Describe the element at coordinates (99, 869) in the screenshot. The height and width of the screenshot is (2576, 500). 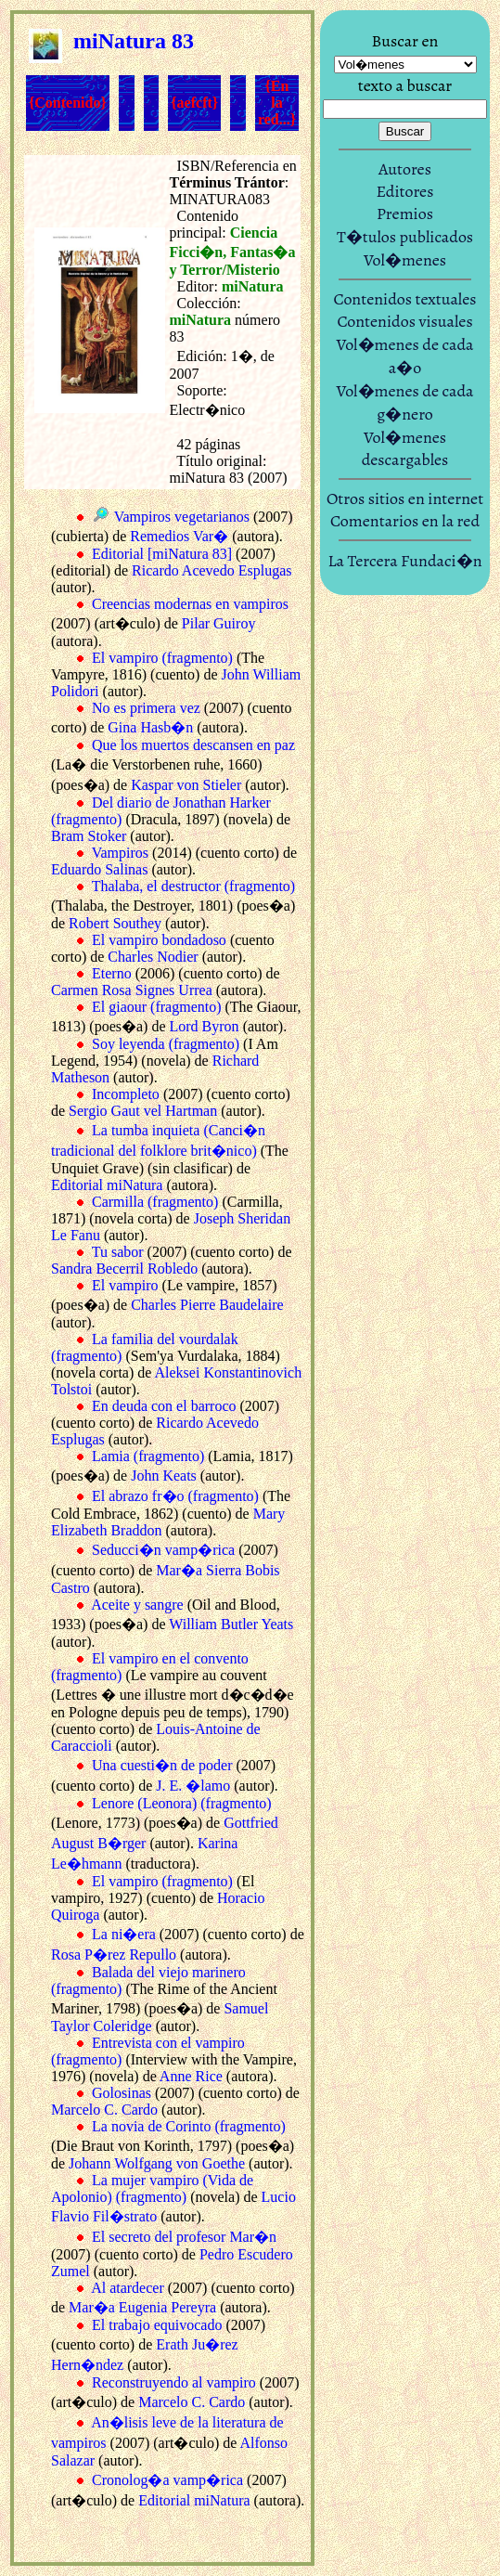
I see `Eduardo Salinas` at that location.